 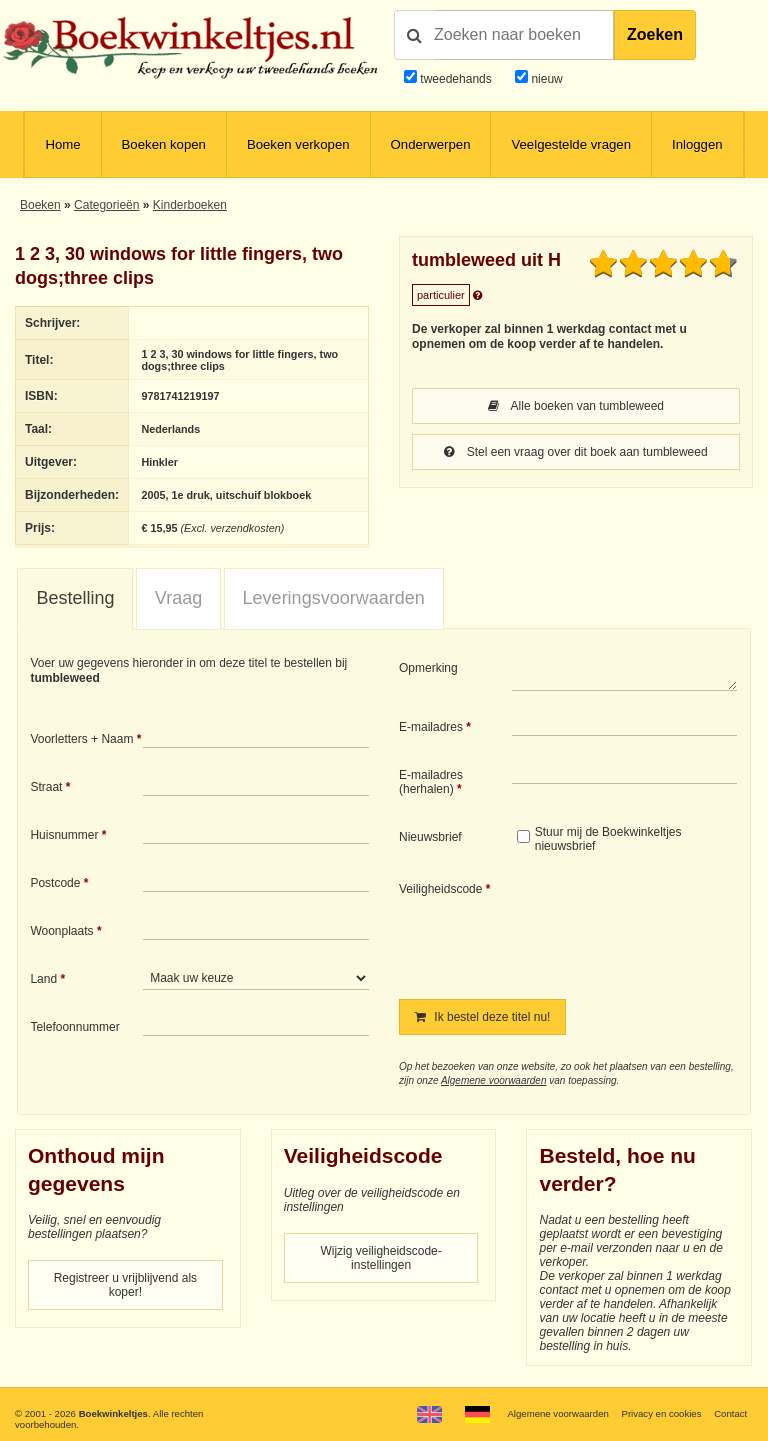 What do you see at coordinates (178, 598) in the screenshot?
I see `Vraag [presentation]` at bounding box center [178, 598].